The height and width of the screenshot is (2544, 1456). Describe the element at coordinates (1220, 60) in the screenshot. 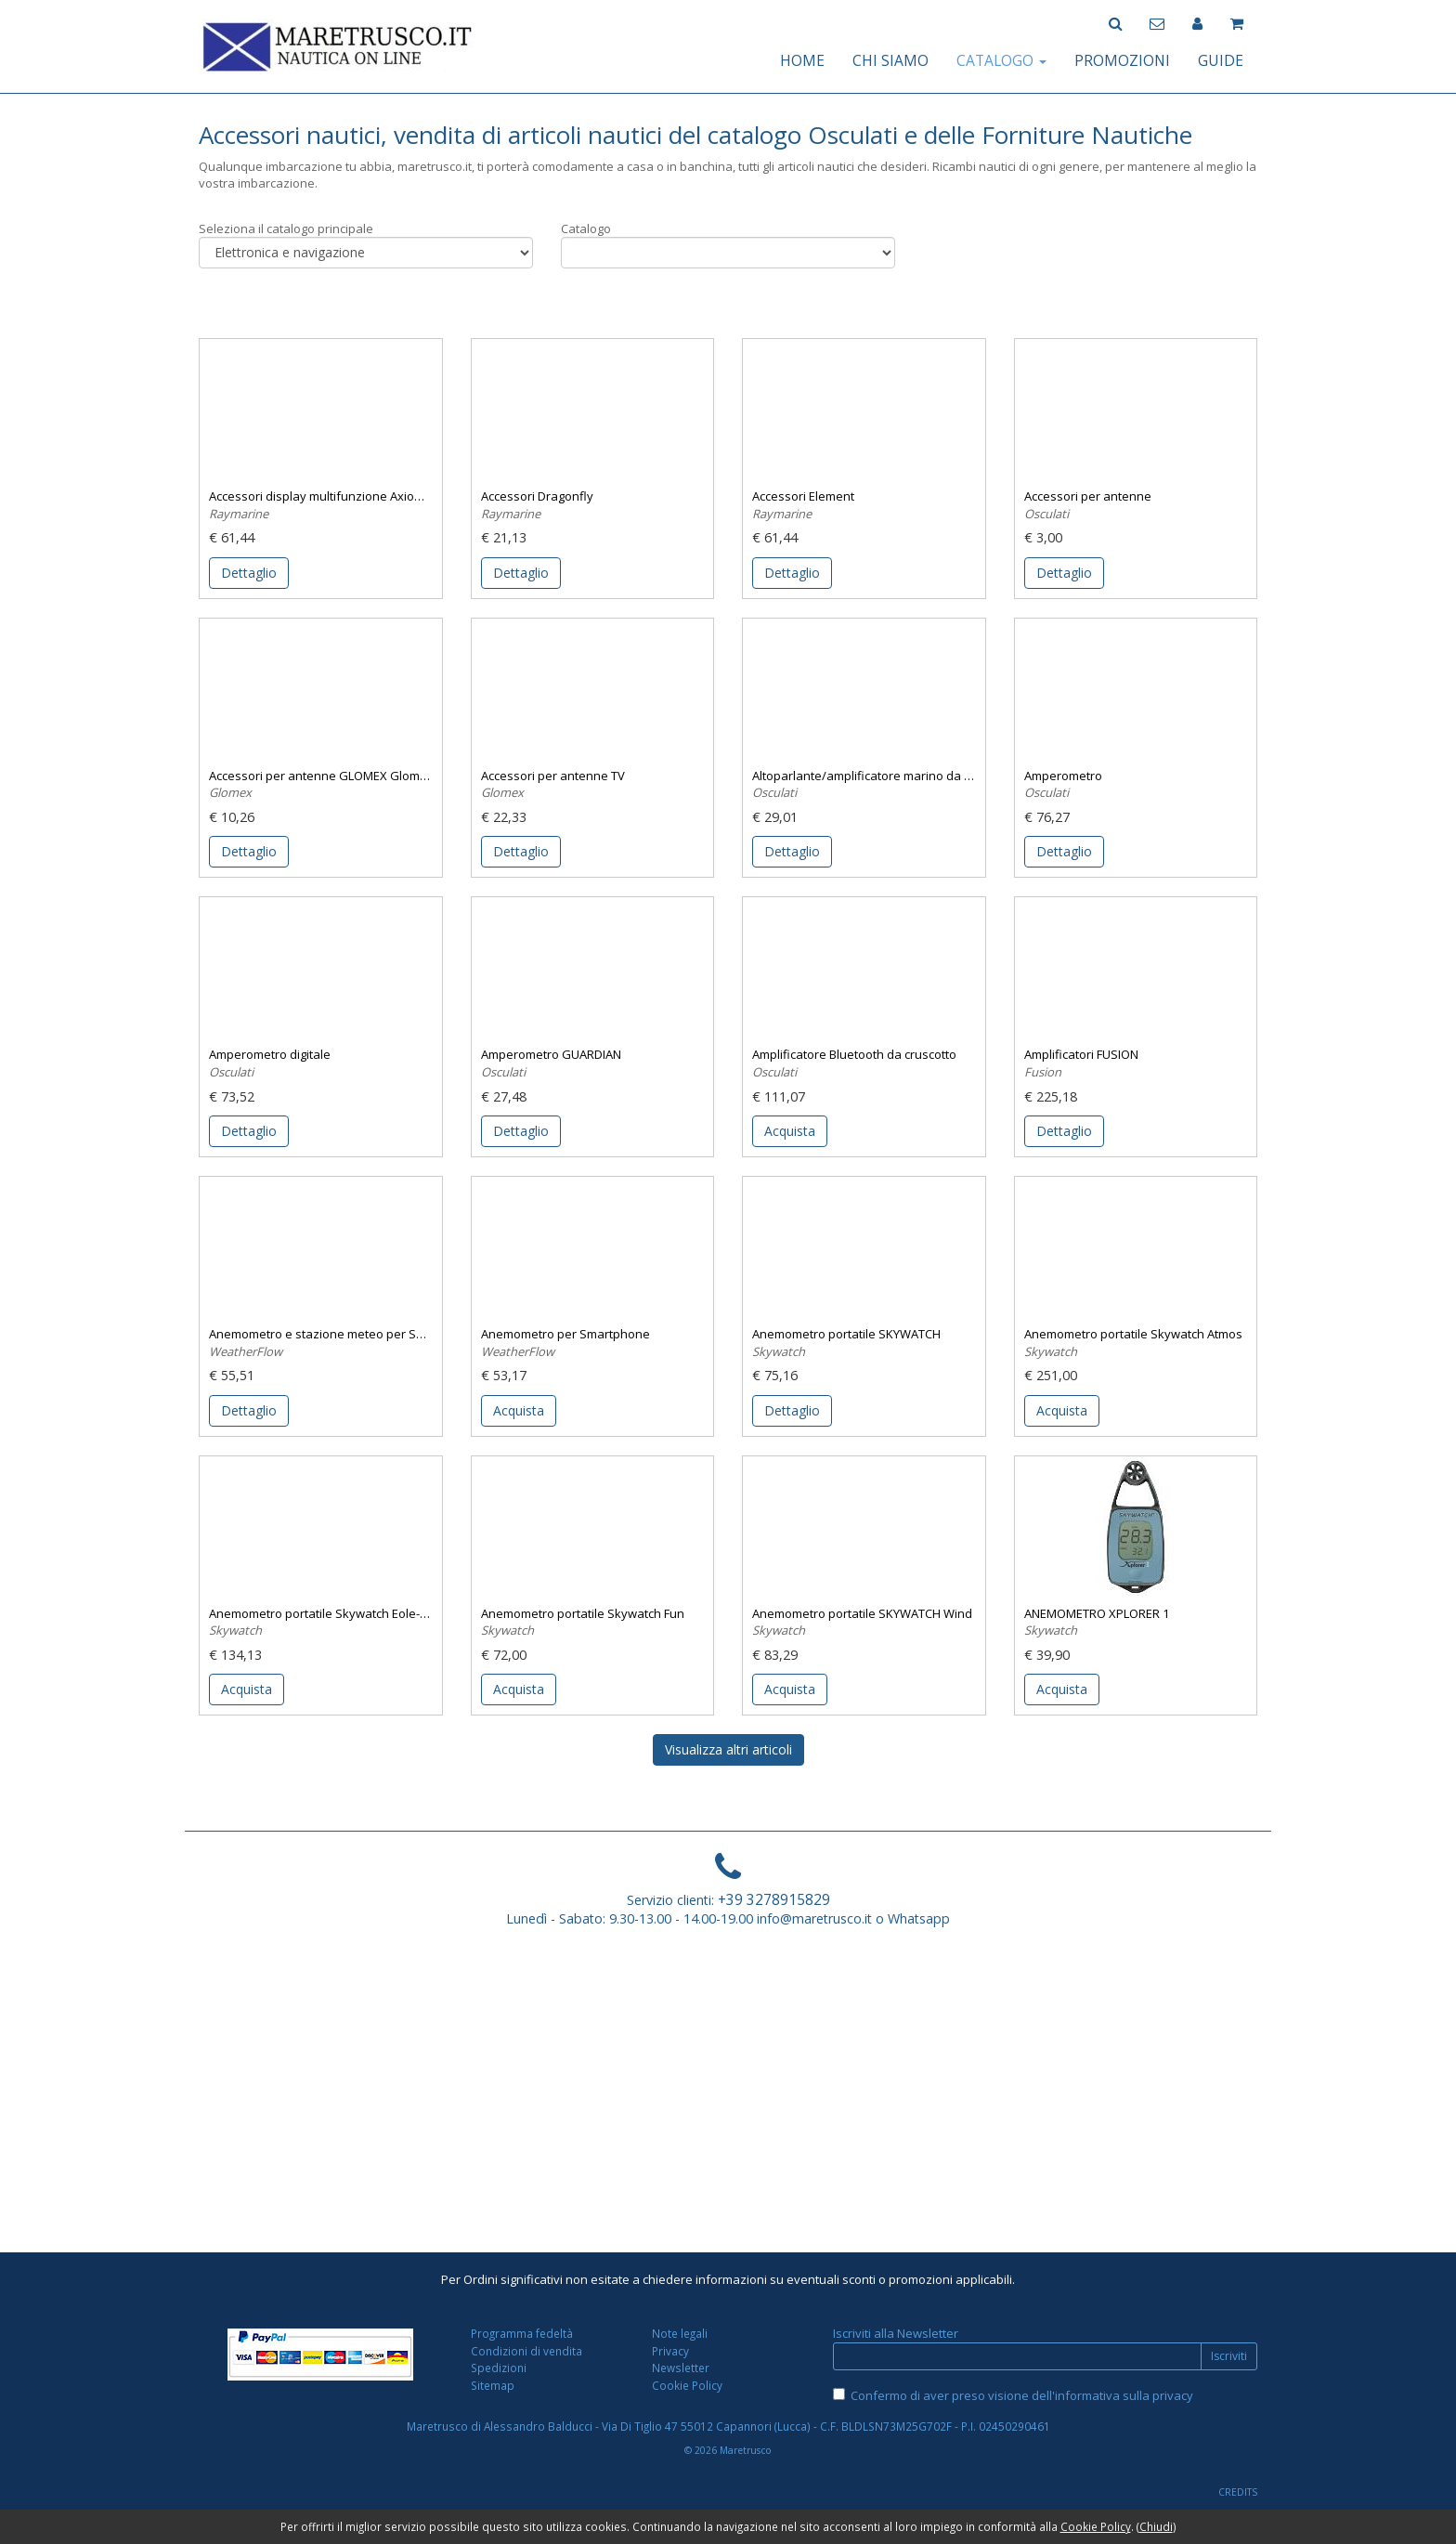

I see `GUIDE` at that location.